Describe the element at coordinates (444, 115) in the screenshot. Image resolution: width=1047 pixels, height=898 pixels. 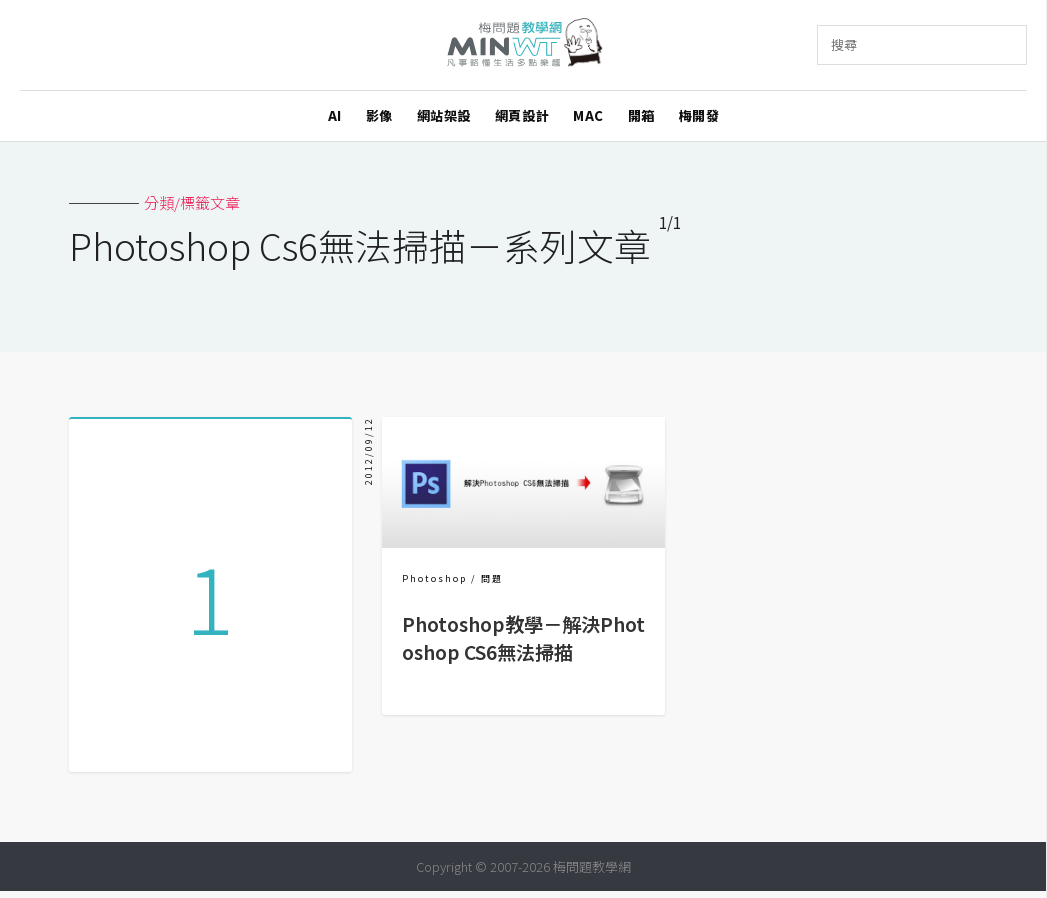
I see `網站架設` at that location.